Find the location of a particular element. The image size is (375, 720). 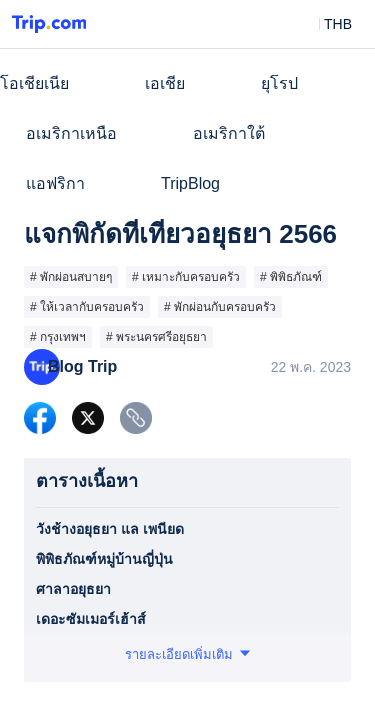

# เหมาะกับครอบครัว is located at coordinates (186, 277).